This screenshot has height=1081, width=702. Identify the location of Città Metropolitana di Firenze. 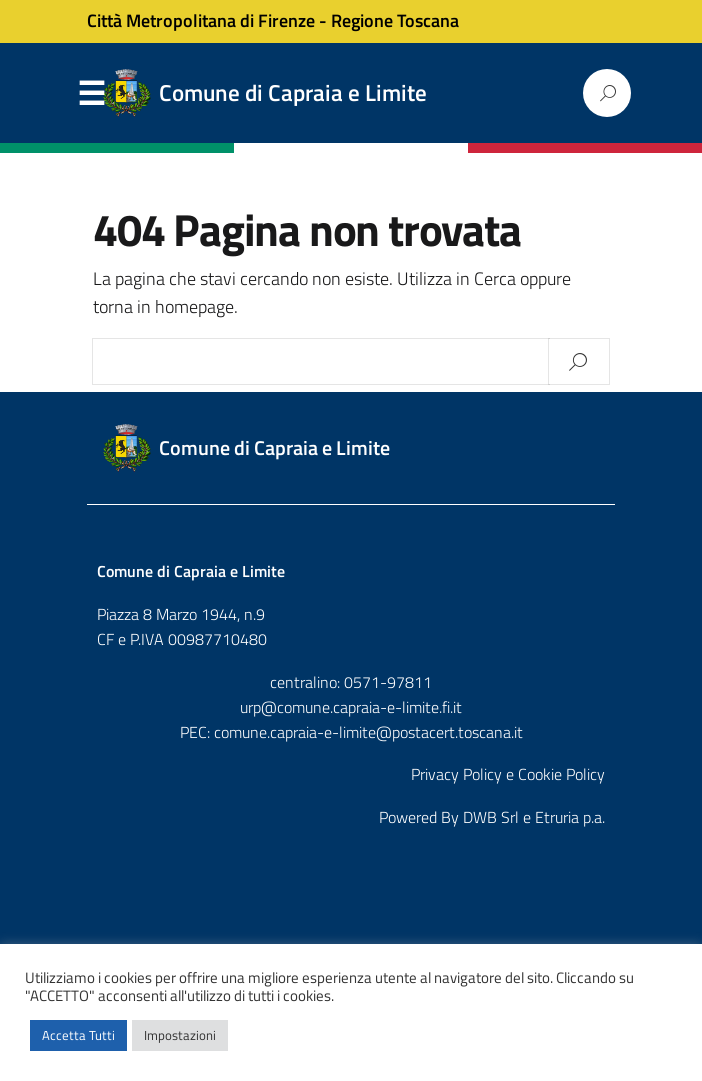
(201, 20).